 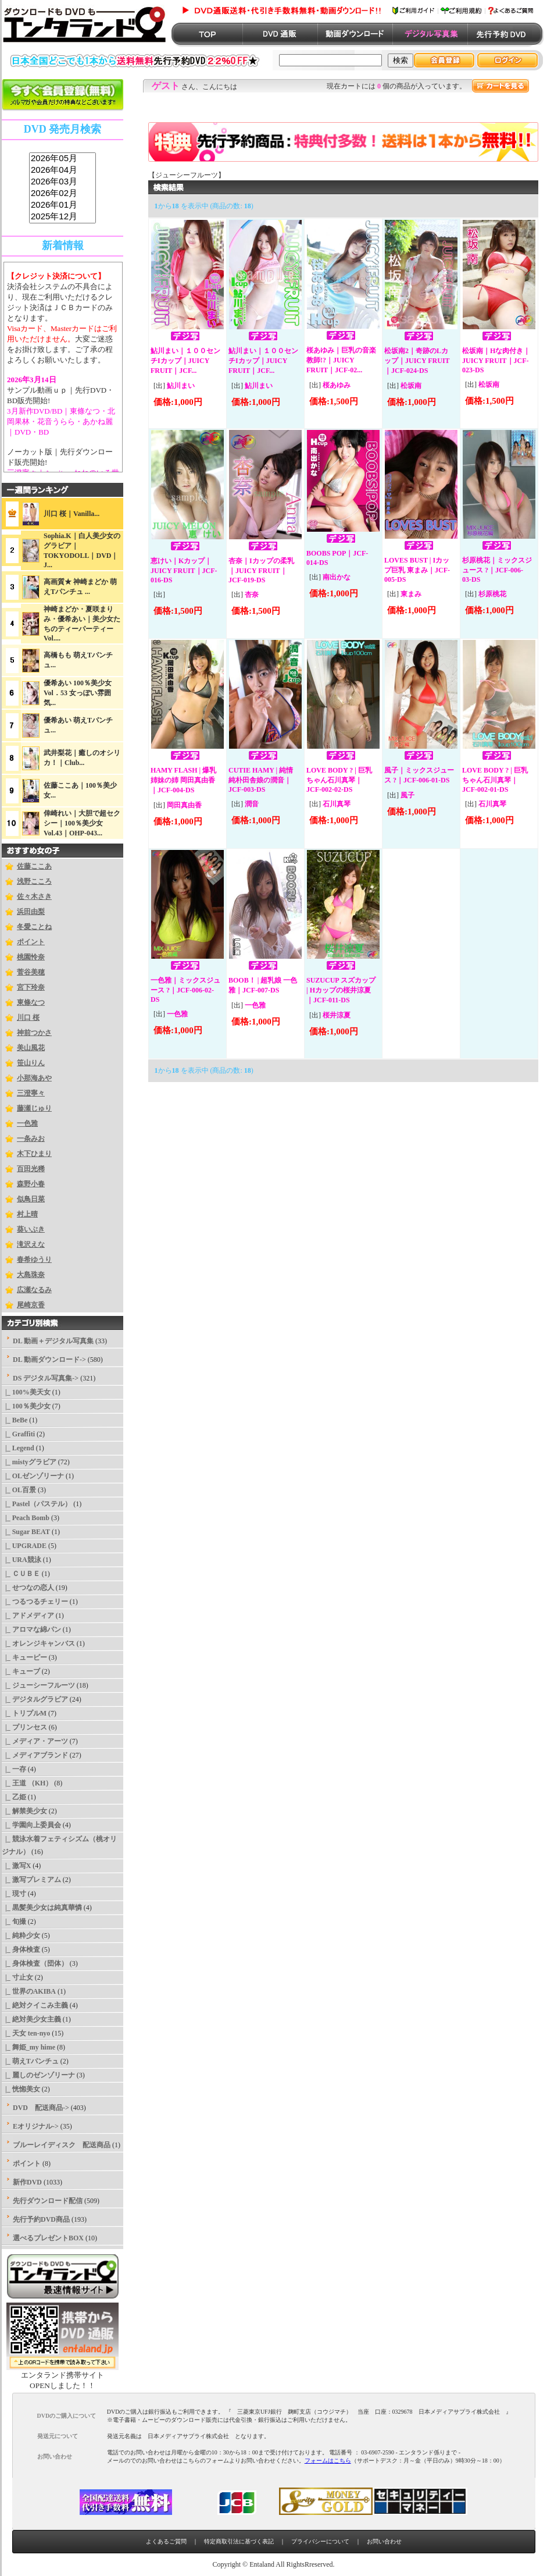 I want to click on 森野小春, so click(x=31, y=1184).